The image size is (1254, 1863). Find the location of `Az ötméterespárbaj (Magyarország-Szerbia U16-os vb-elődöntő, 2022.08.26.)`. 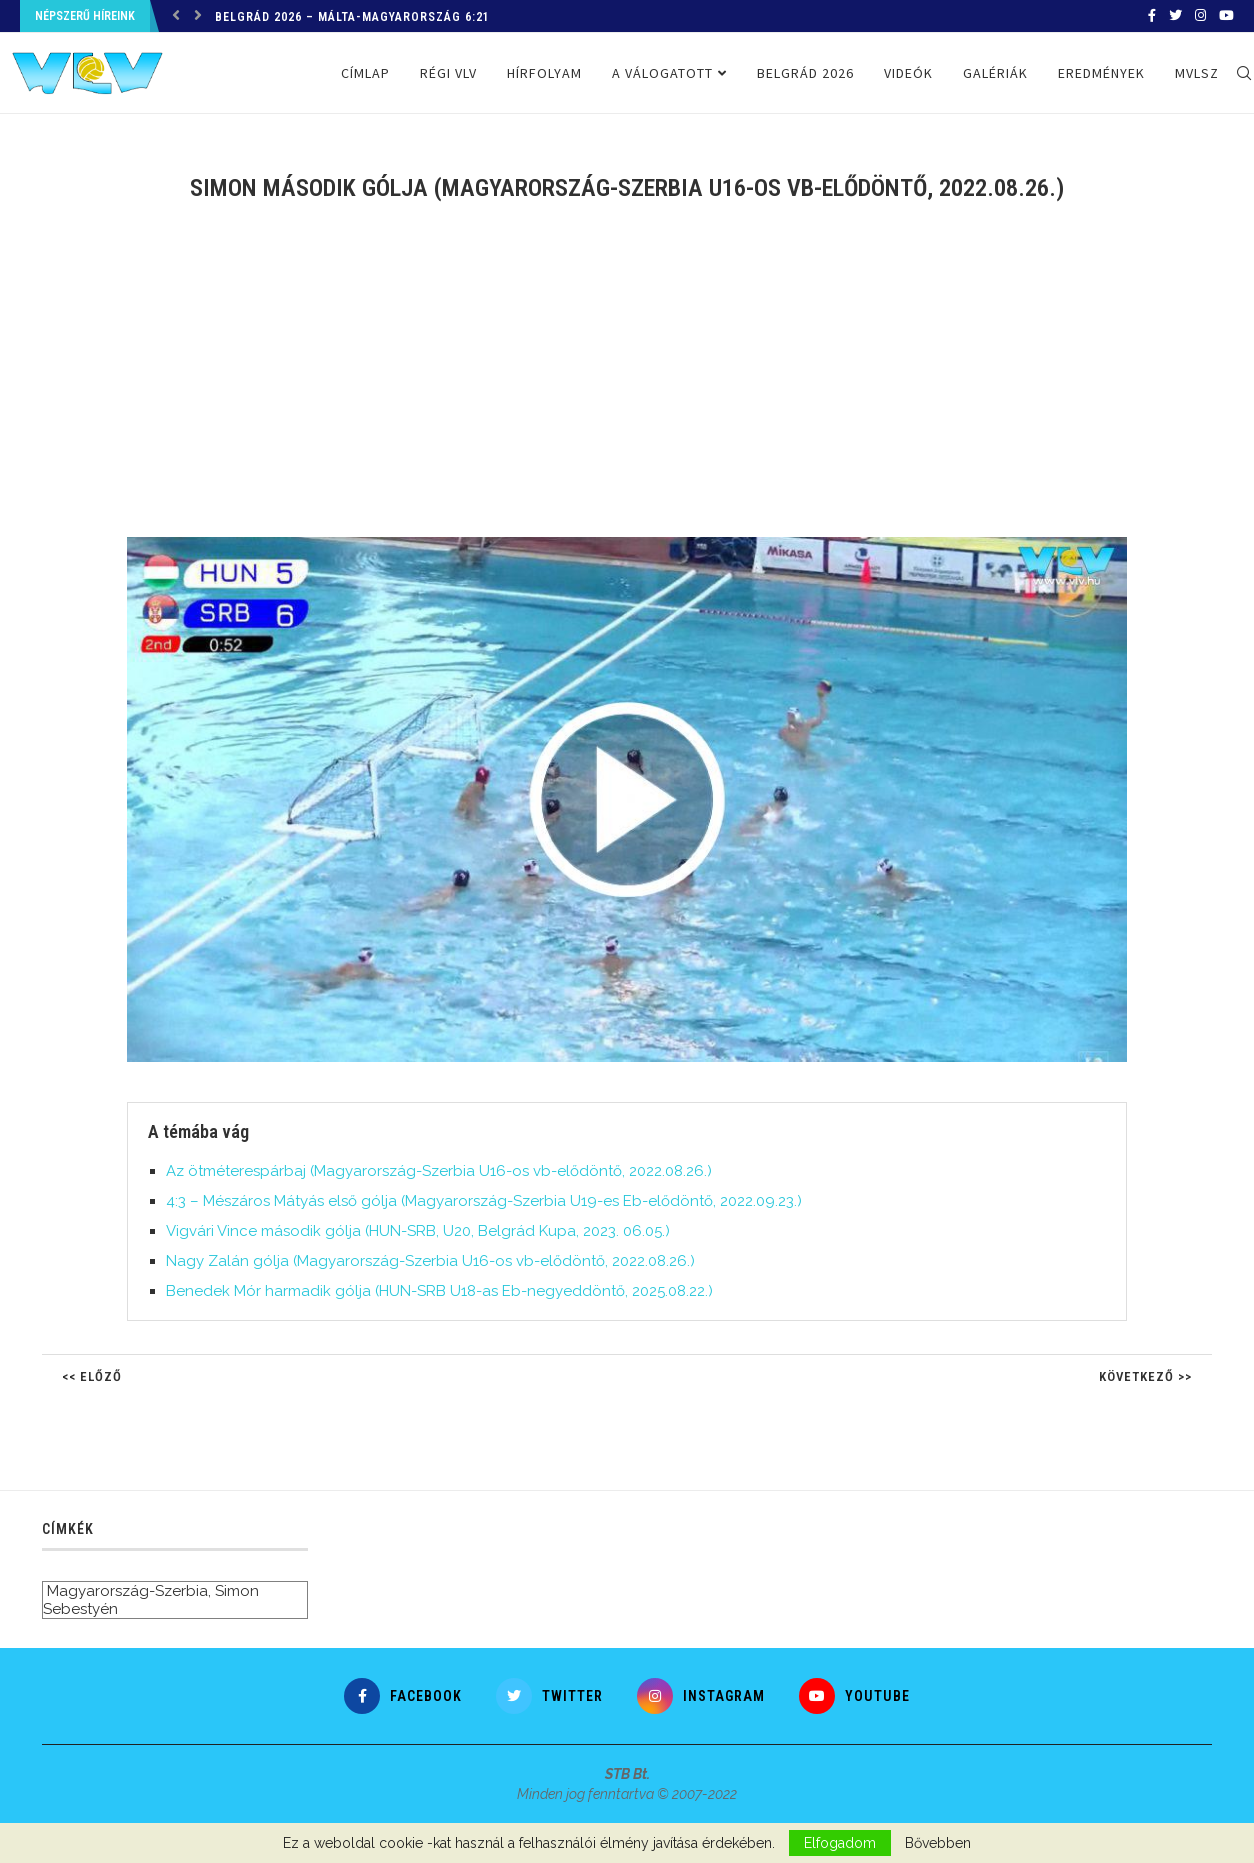

Az ötméterespárbaj (Magyarország-Szerbia U16-os vb-elődöntő, 2022.08.26.) is located at coordinates (439, 1171).